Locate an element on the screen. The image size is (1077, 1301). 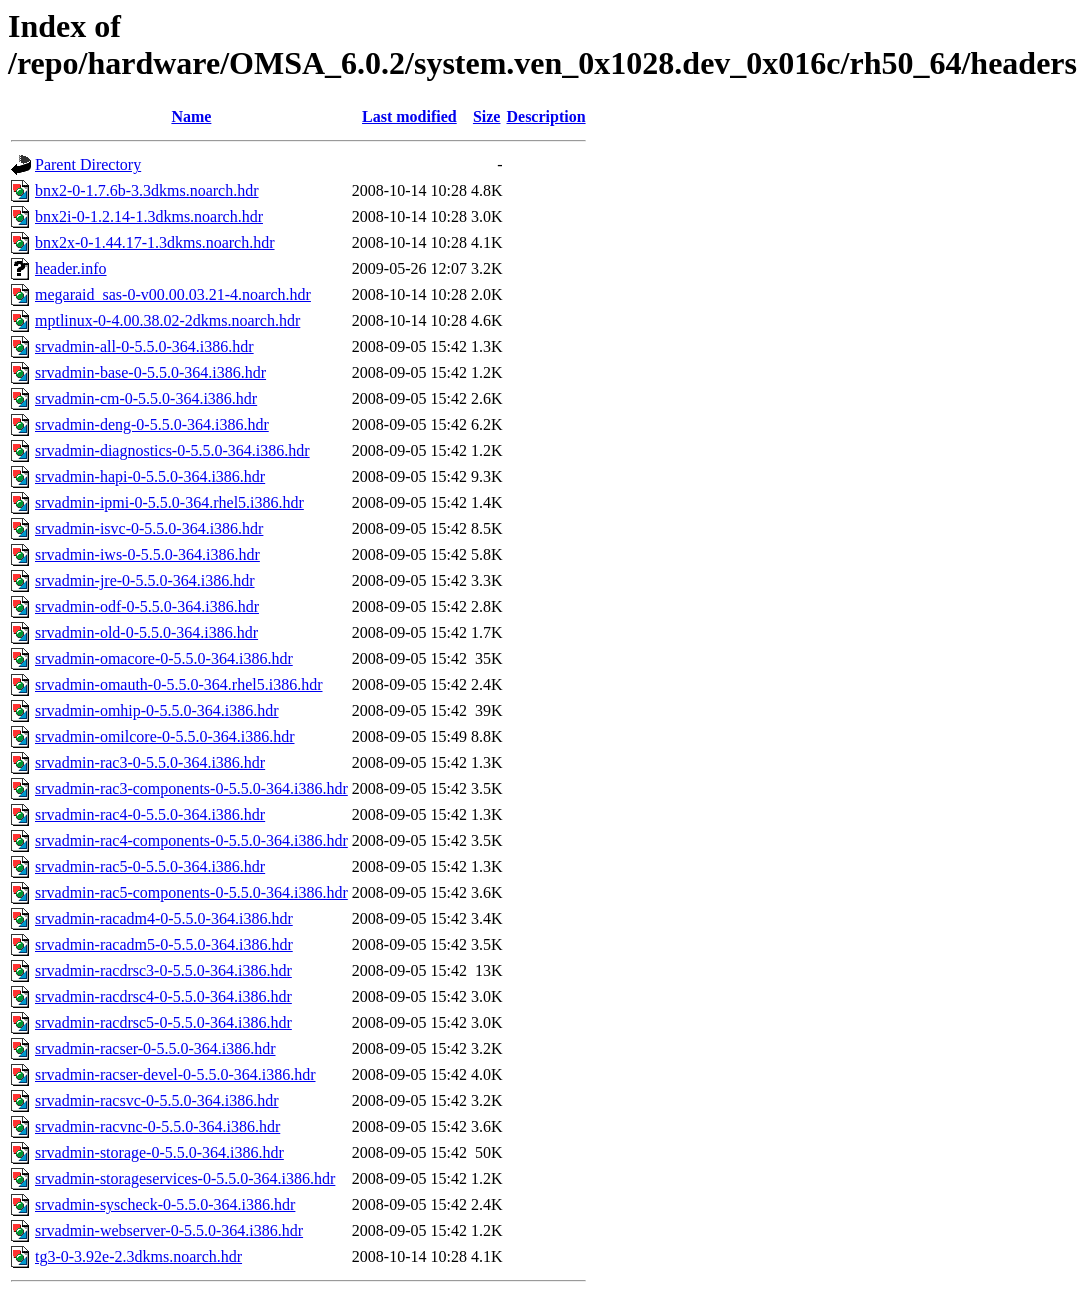
srvadmin-omhip-0-5.5.0-364.i386.hdr is located at coordinates (157, 710).